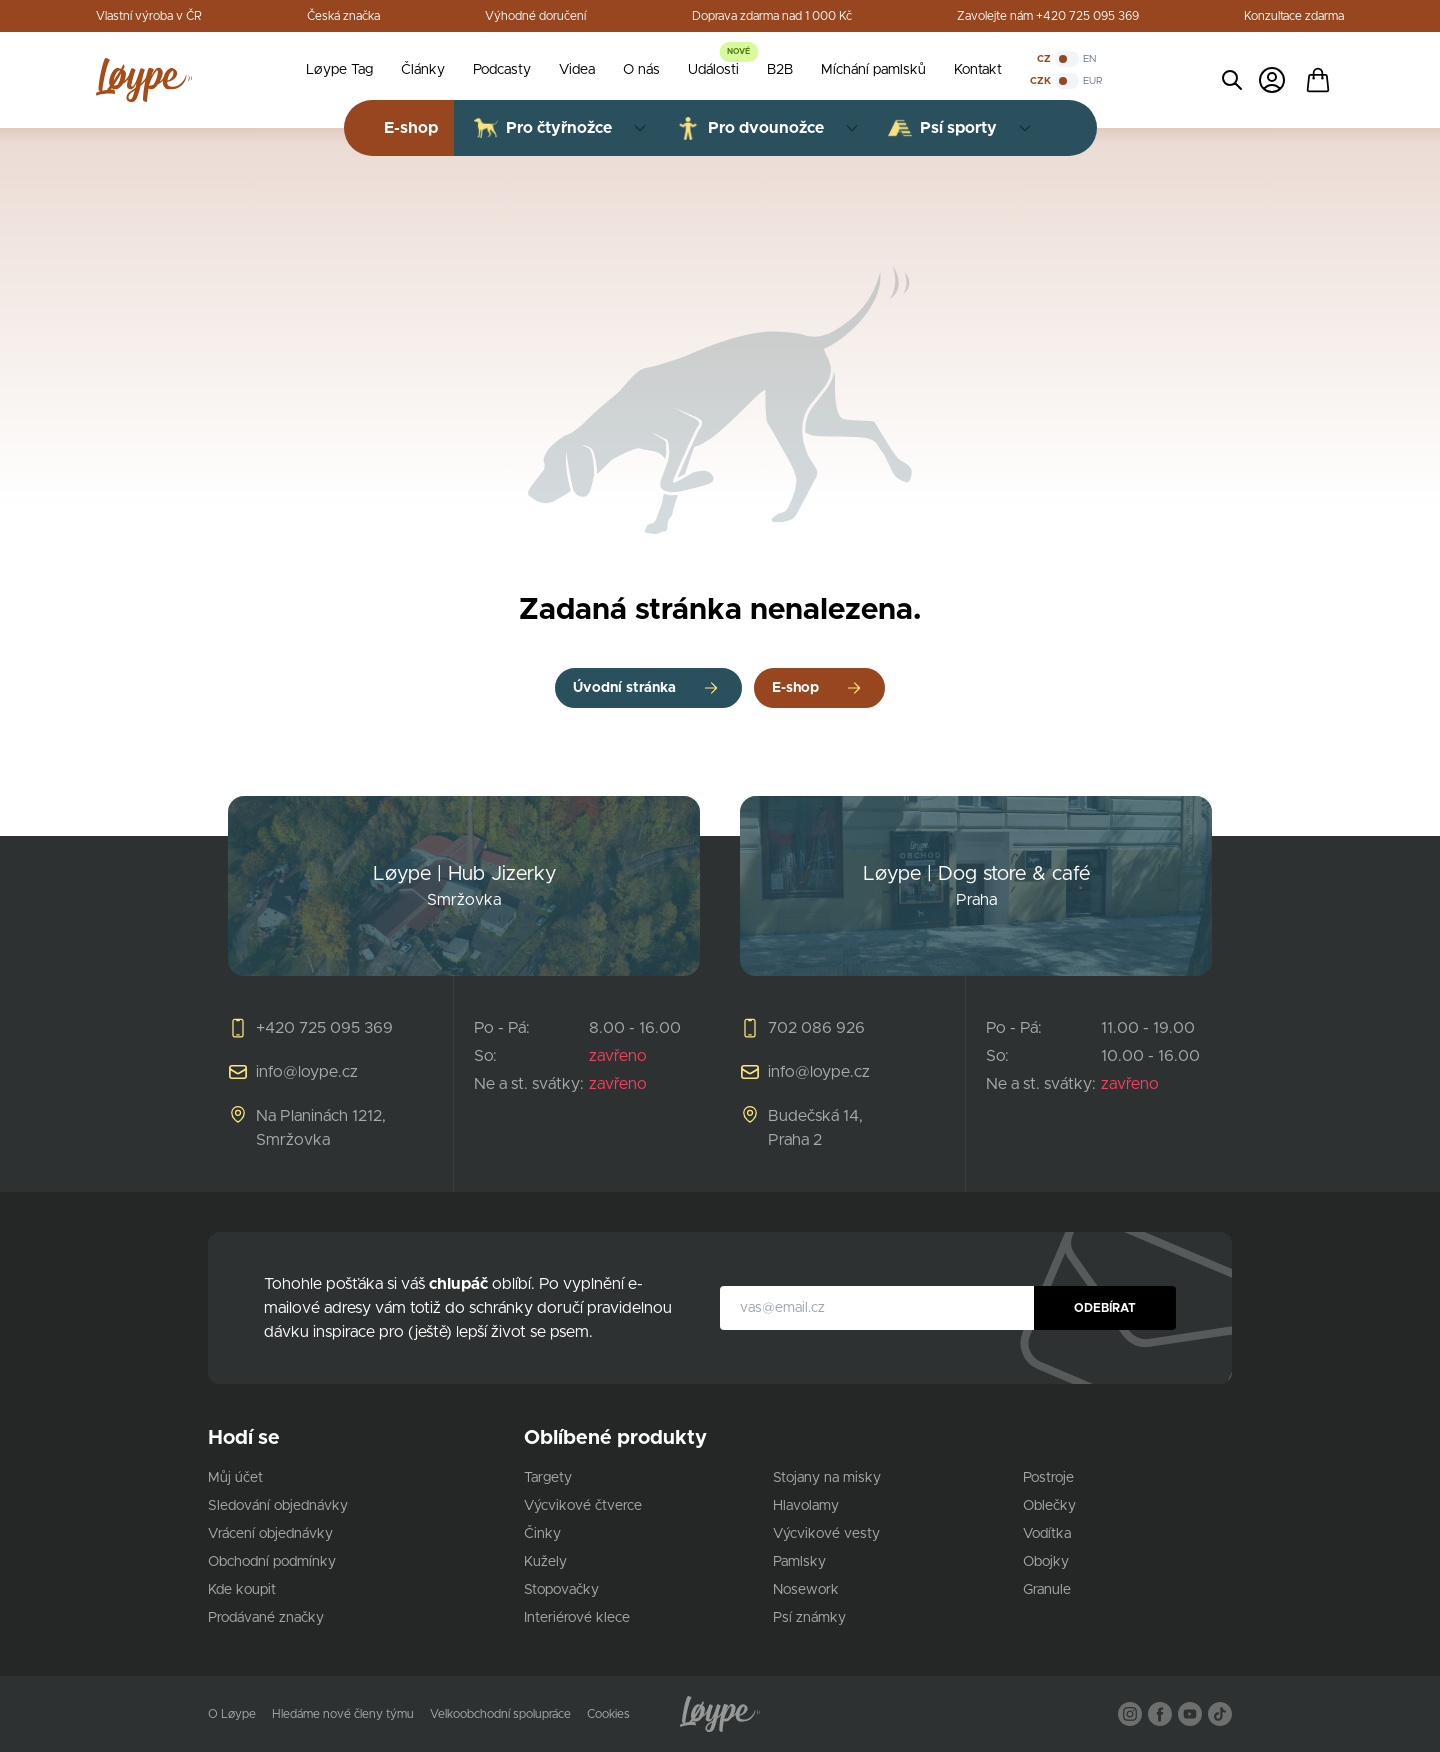  I want to click on Kde koupit, so click(242, 1590).